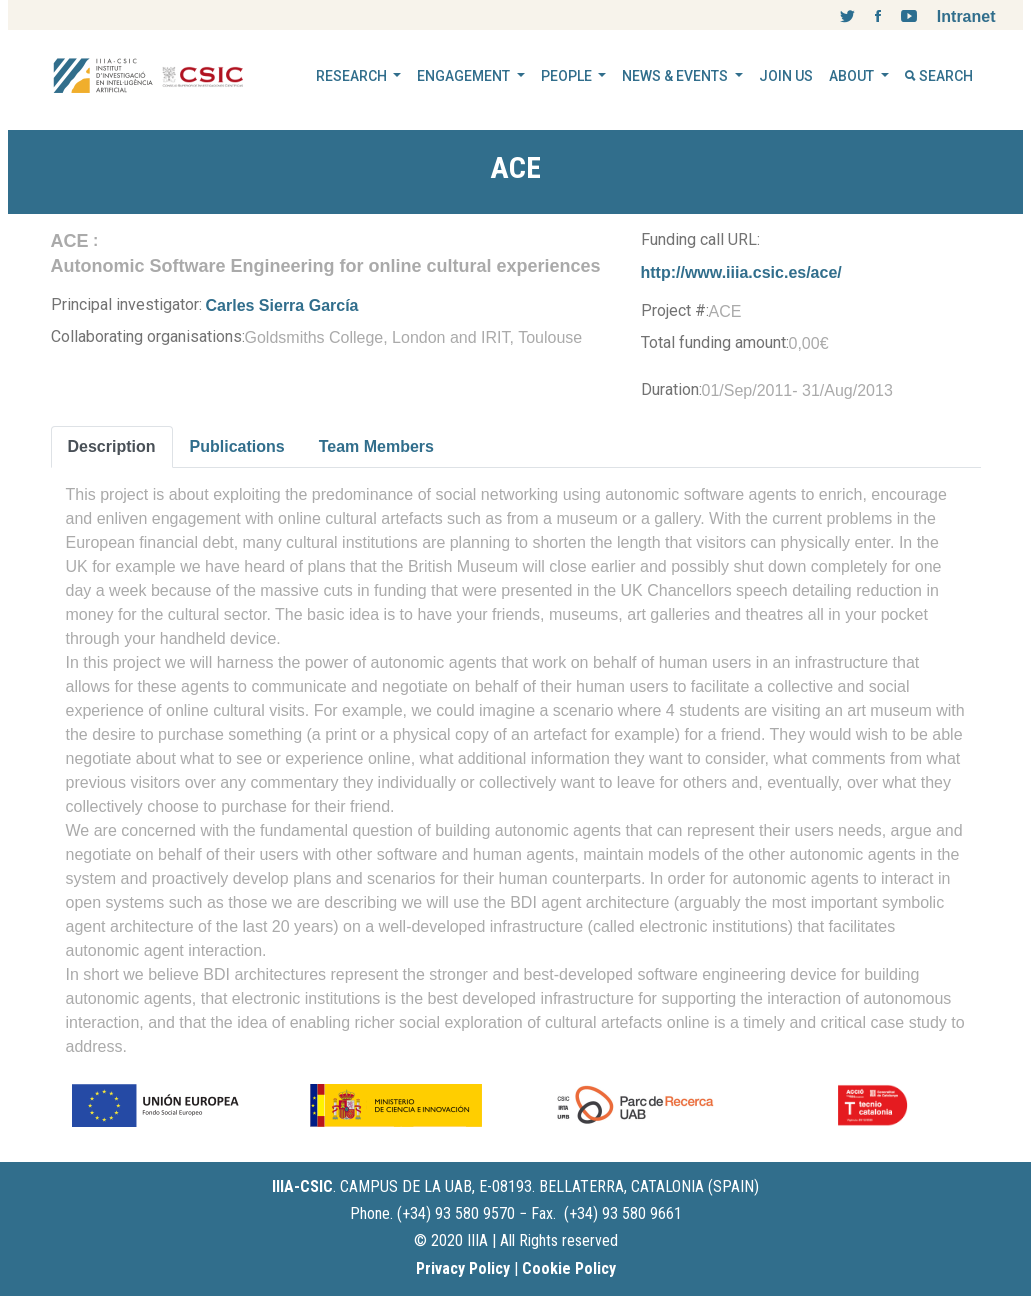 The height and width of the screenshot is (1304, 1031). I want to click on JOIN US, so click(786, 76).